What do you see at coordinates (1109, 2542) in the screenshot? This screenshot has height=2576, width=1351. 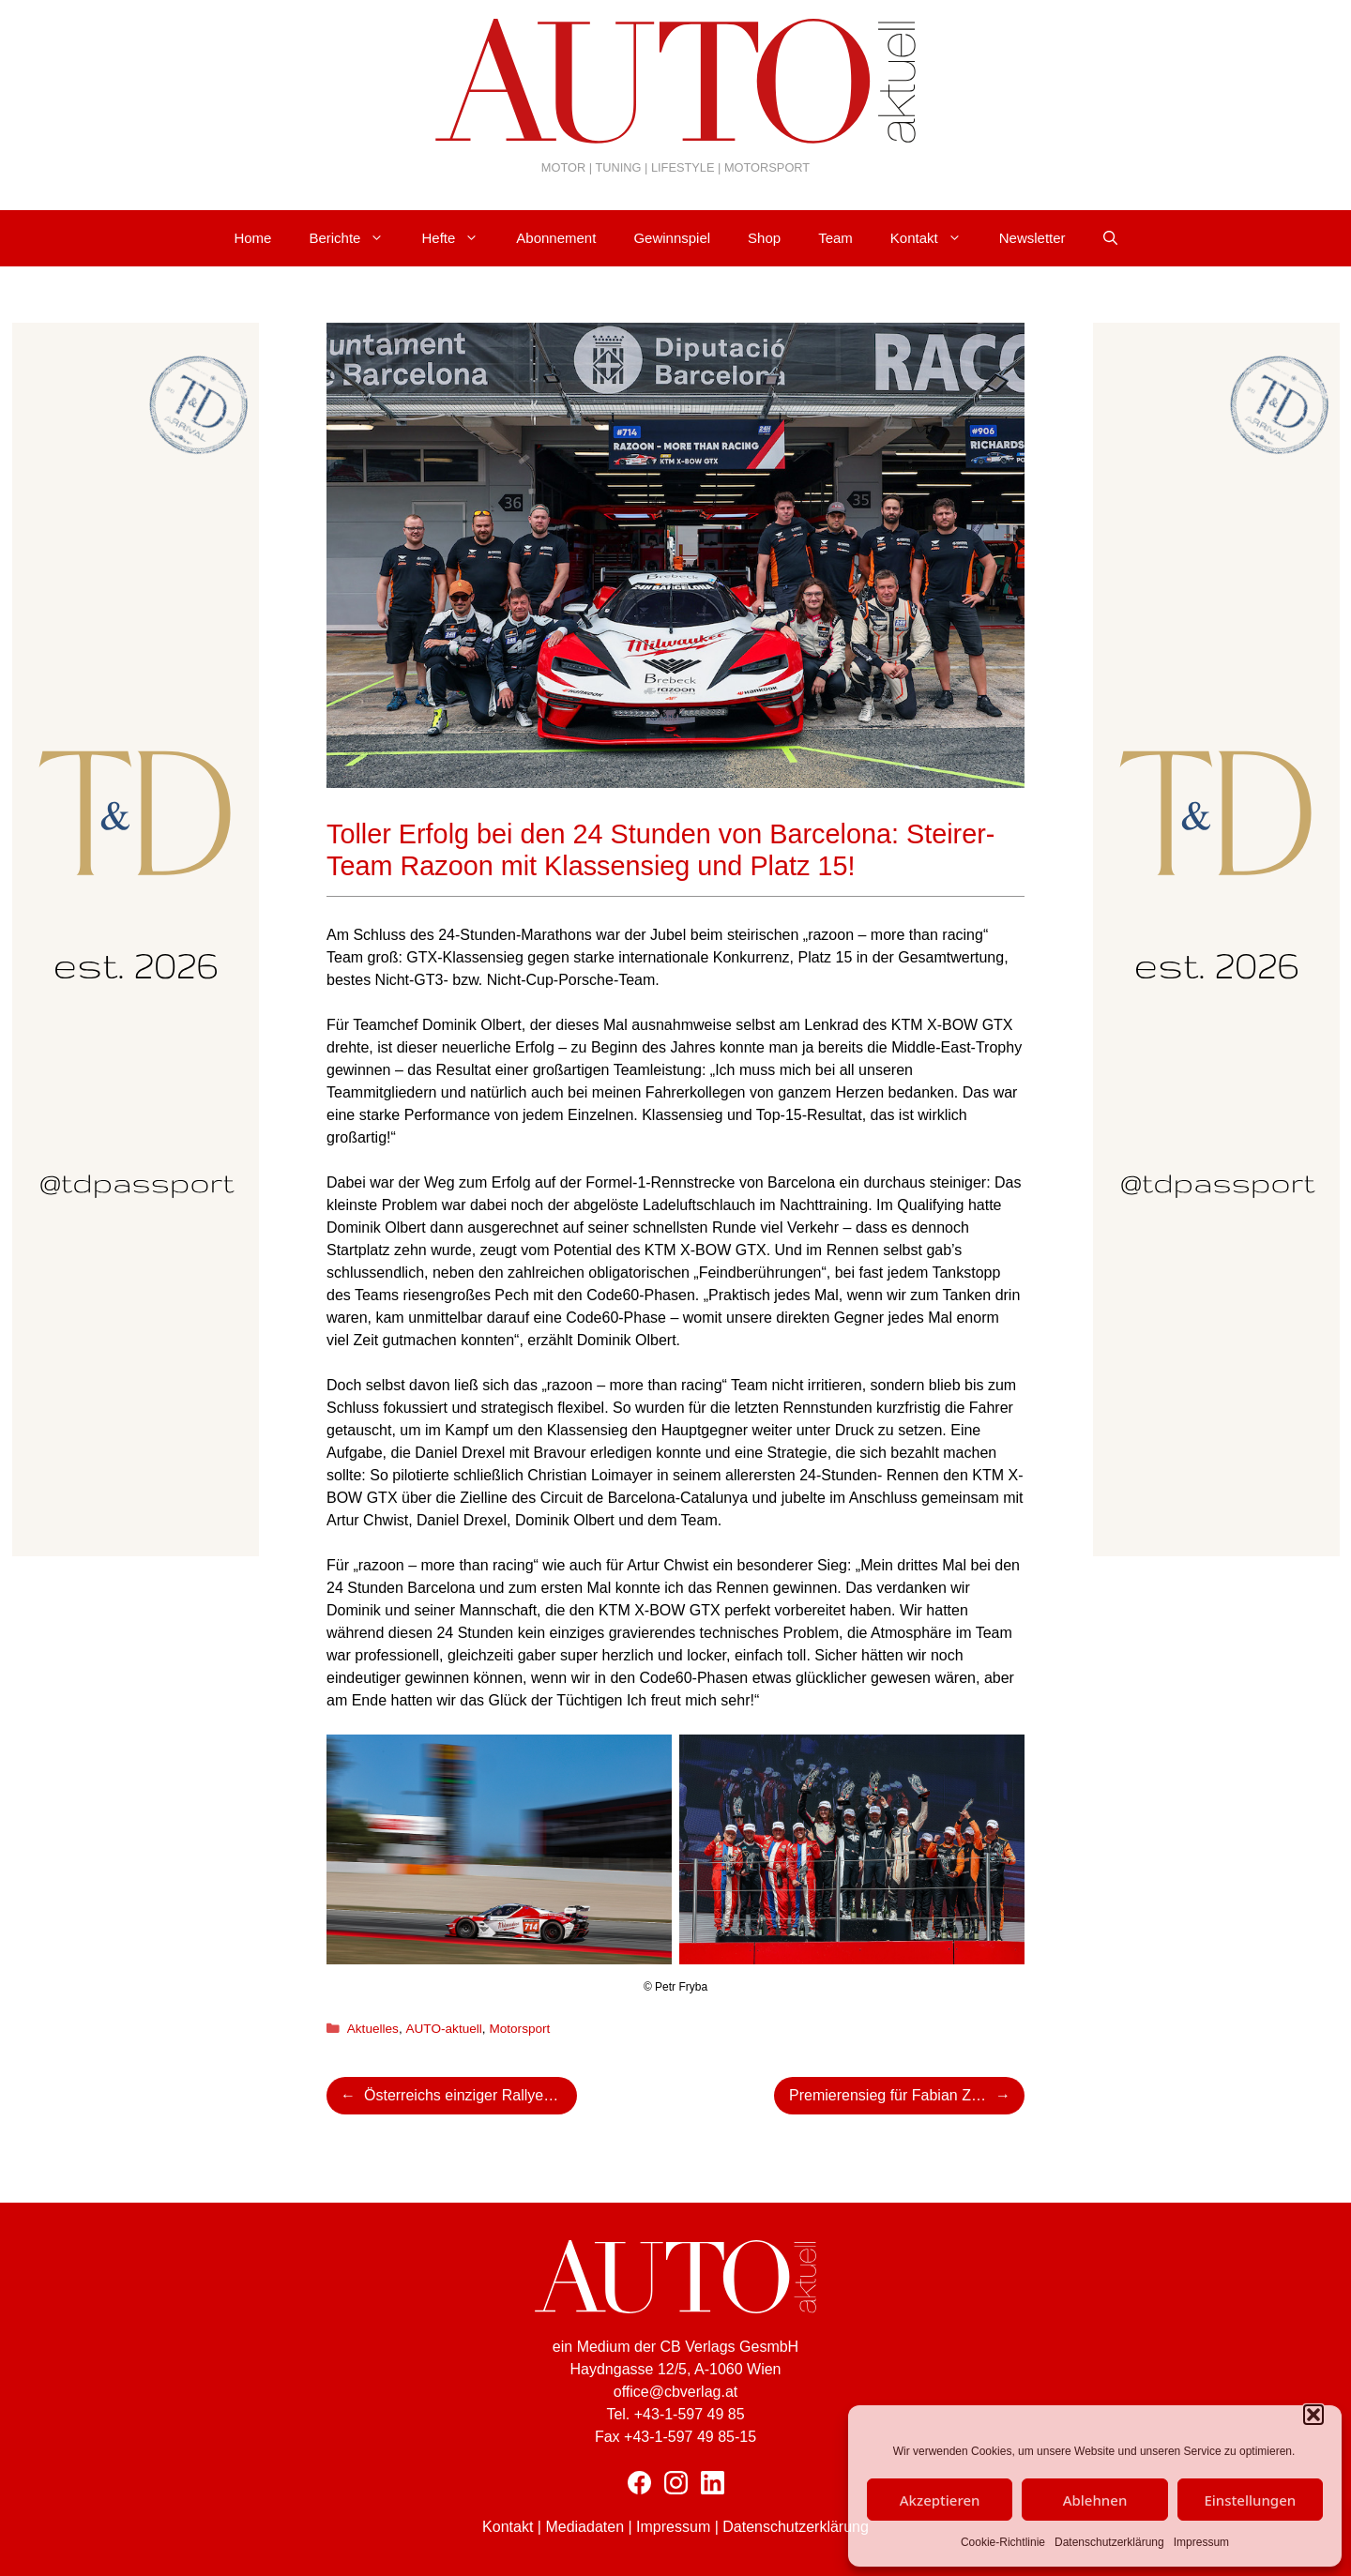 I see `Datenschutzerklärung` at bounding box center [1109, 2542].